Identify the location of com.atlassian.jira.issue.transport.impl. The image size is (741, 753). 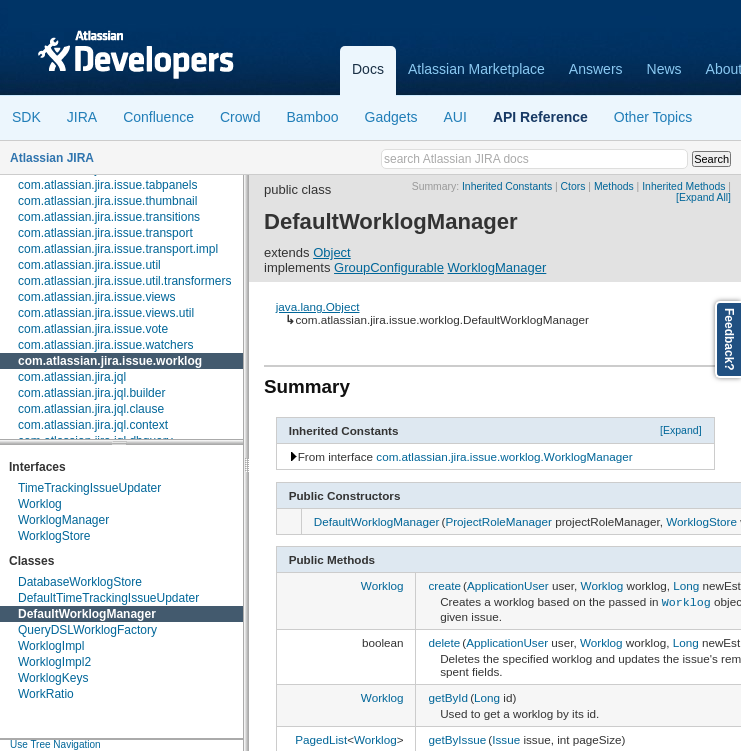
(118, 249).